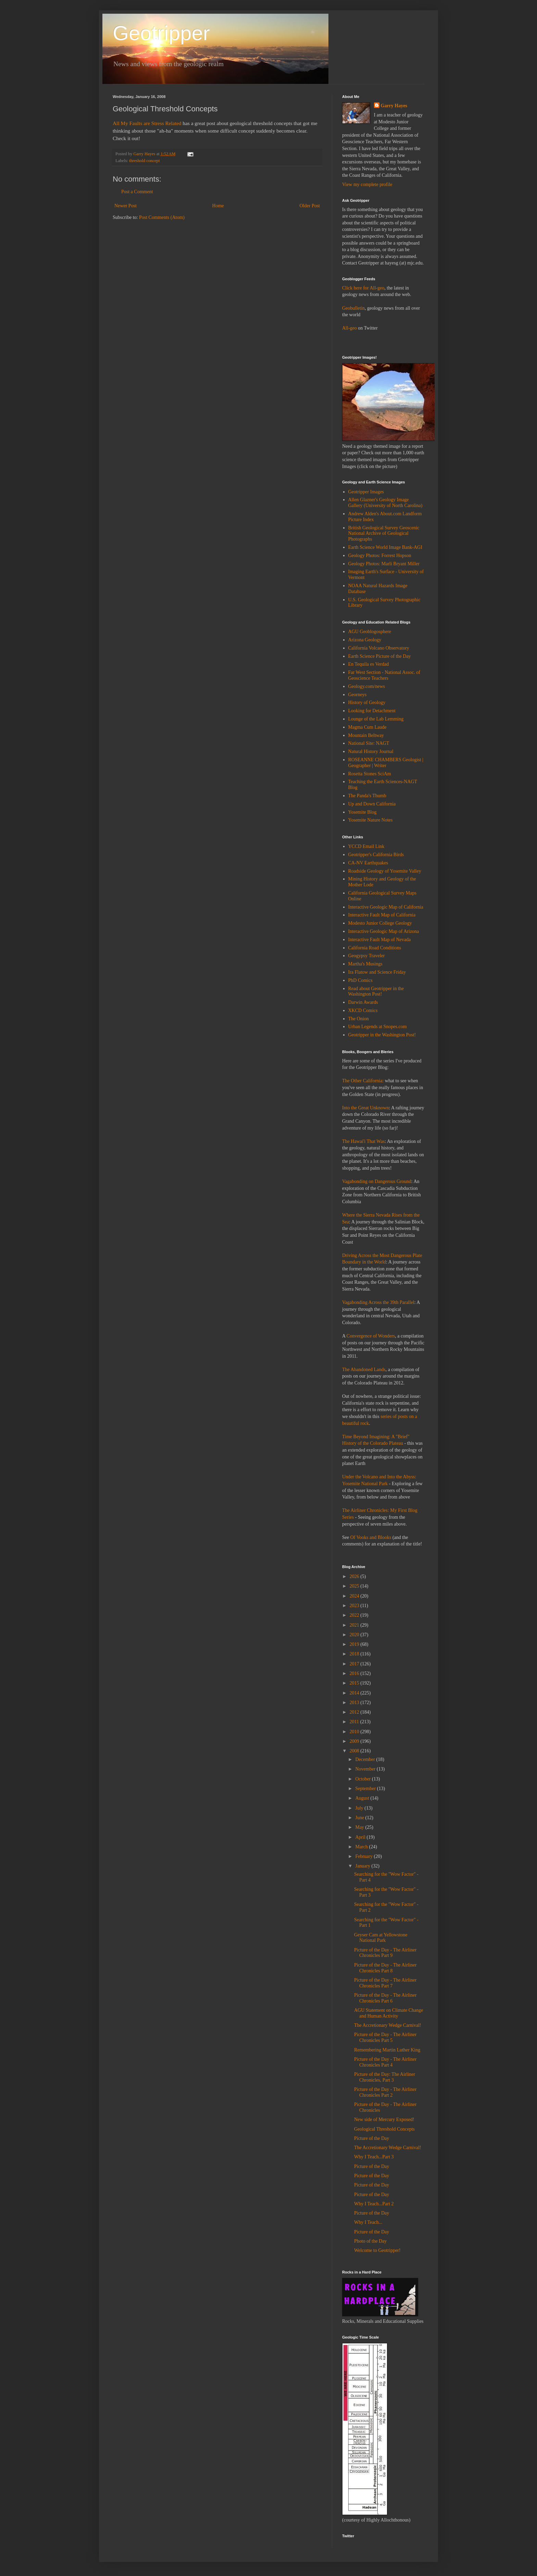  Describe the element at coordinates (387, 2050) in the screenshot. I see `Remembering Martin Luther King` at that location.